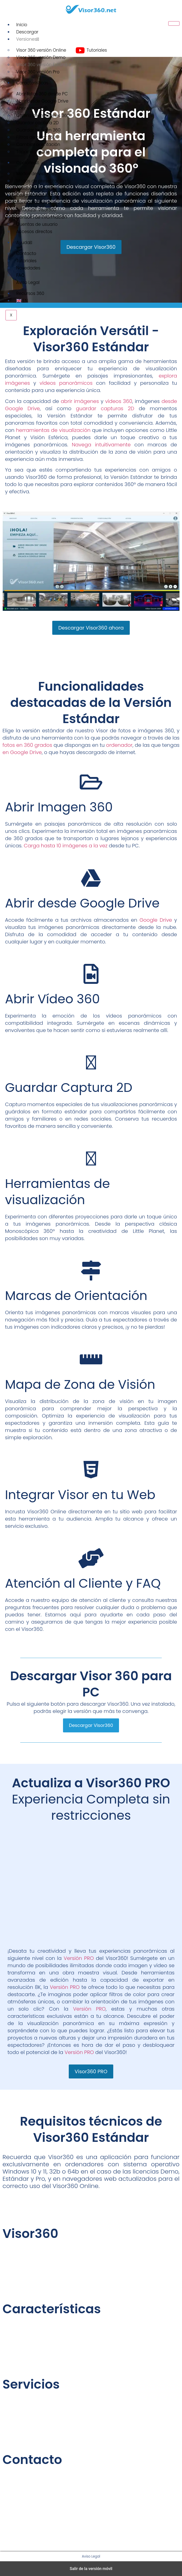  I want to click on Cuentas de usuario, so click(37, 224).